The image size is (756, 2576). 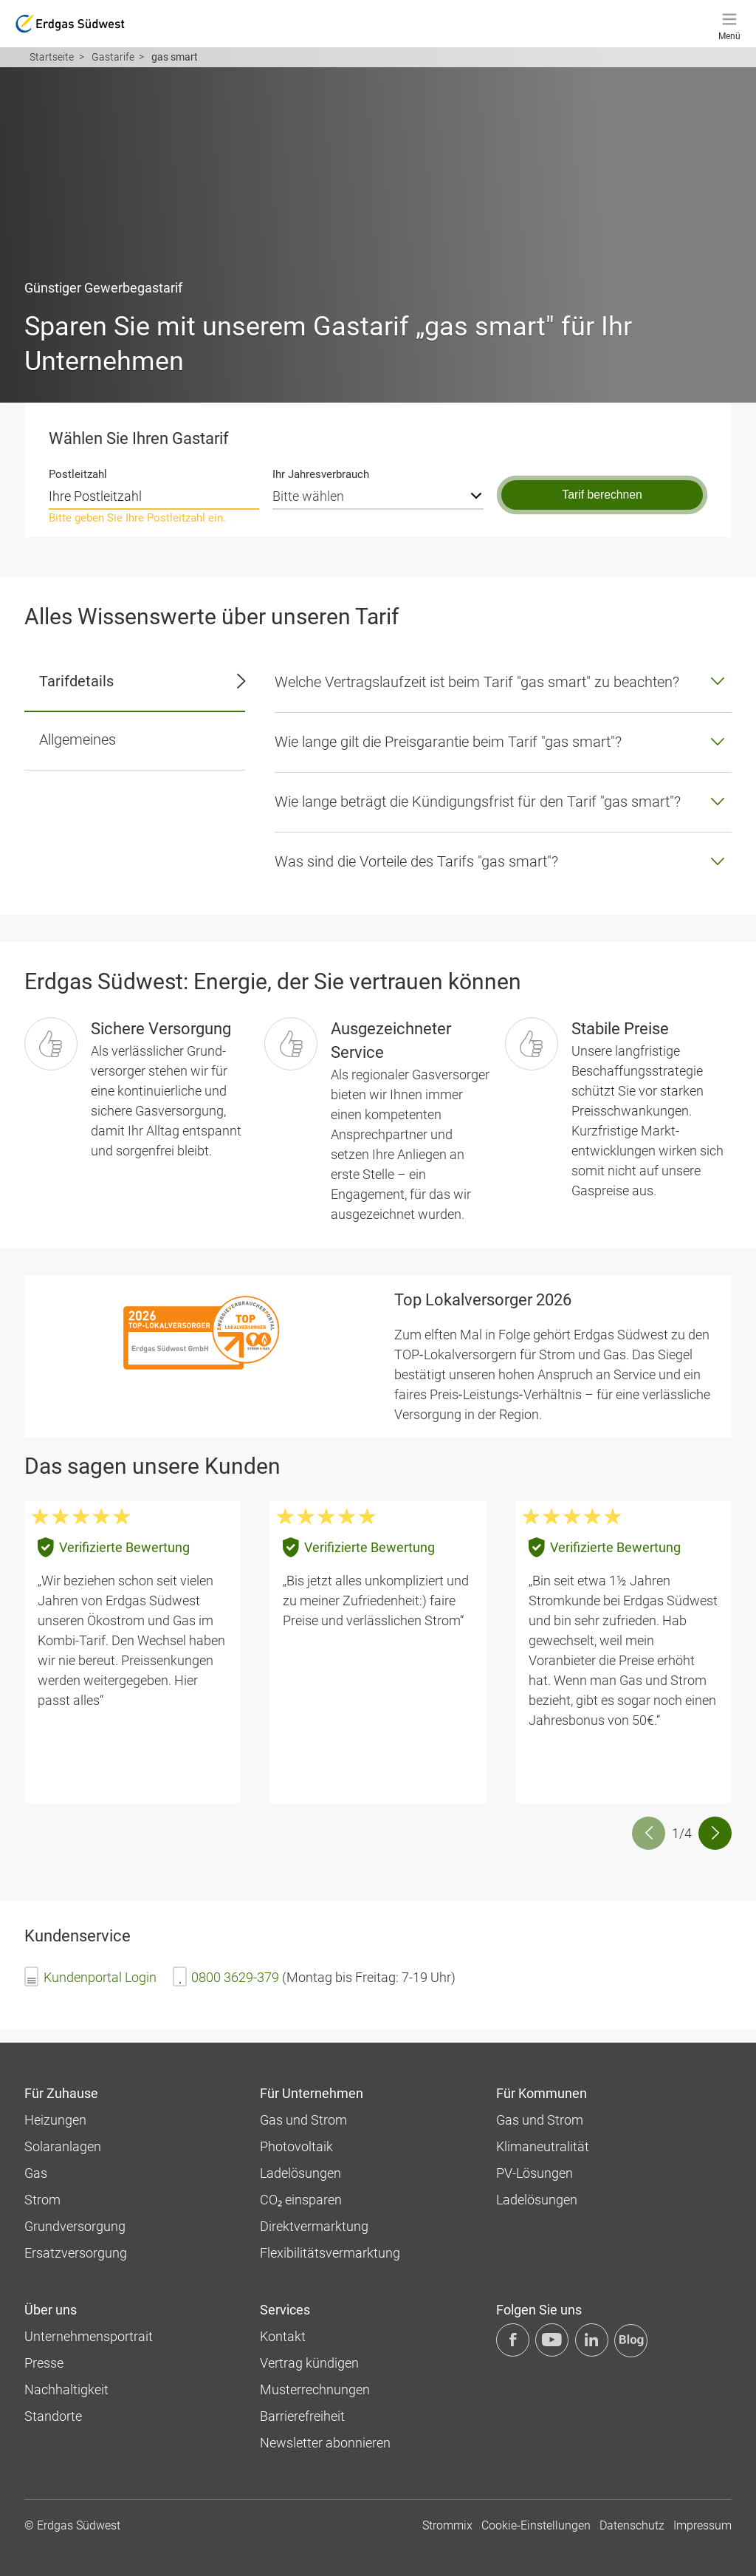 I want to click on Heizungen, so click(x=55, y=2120).